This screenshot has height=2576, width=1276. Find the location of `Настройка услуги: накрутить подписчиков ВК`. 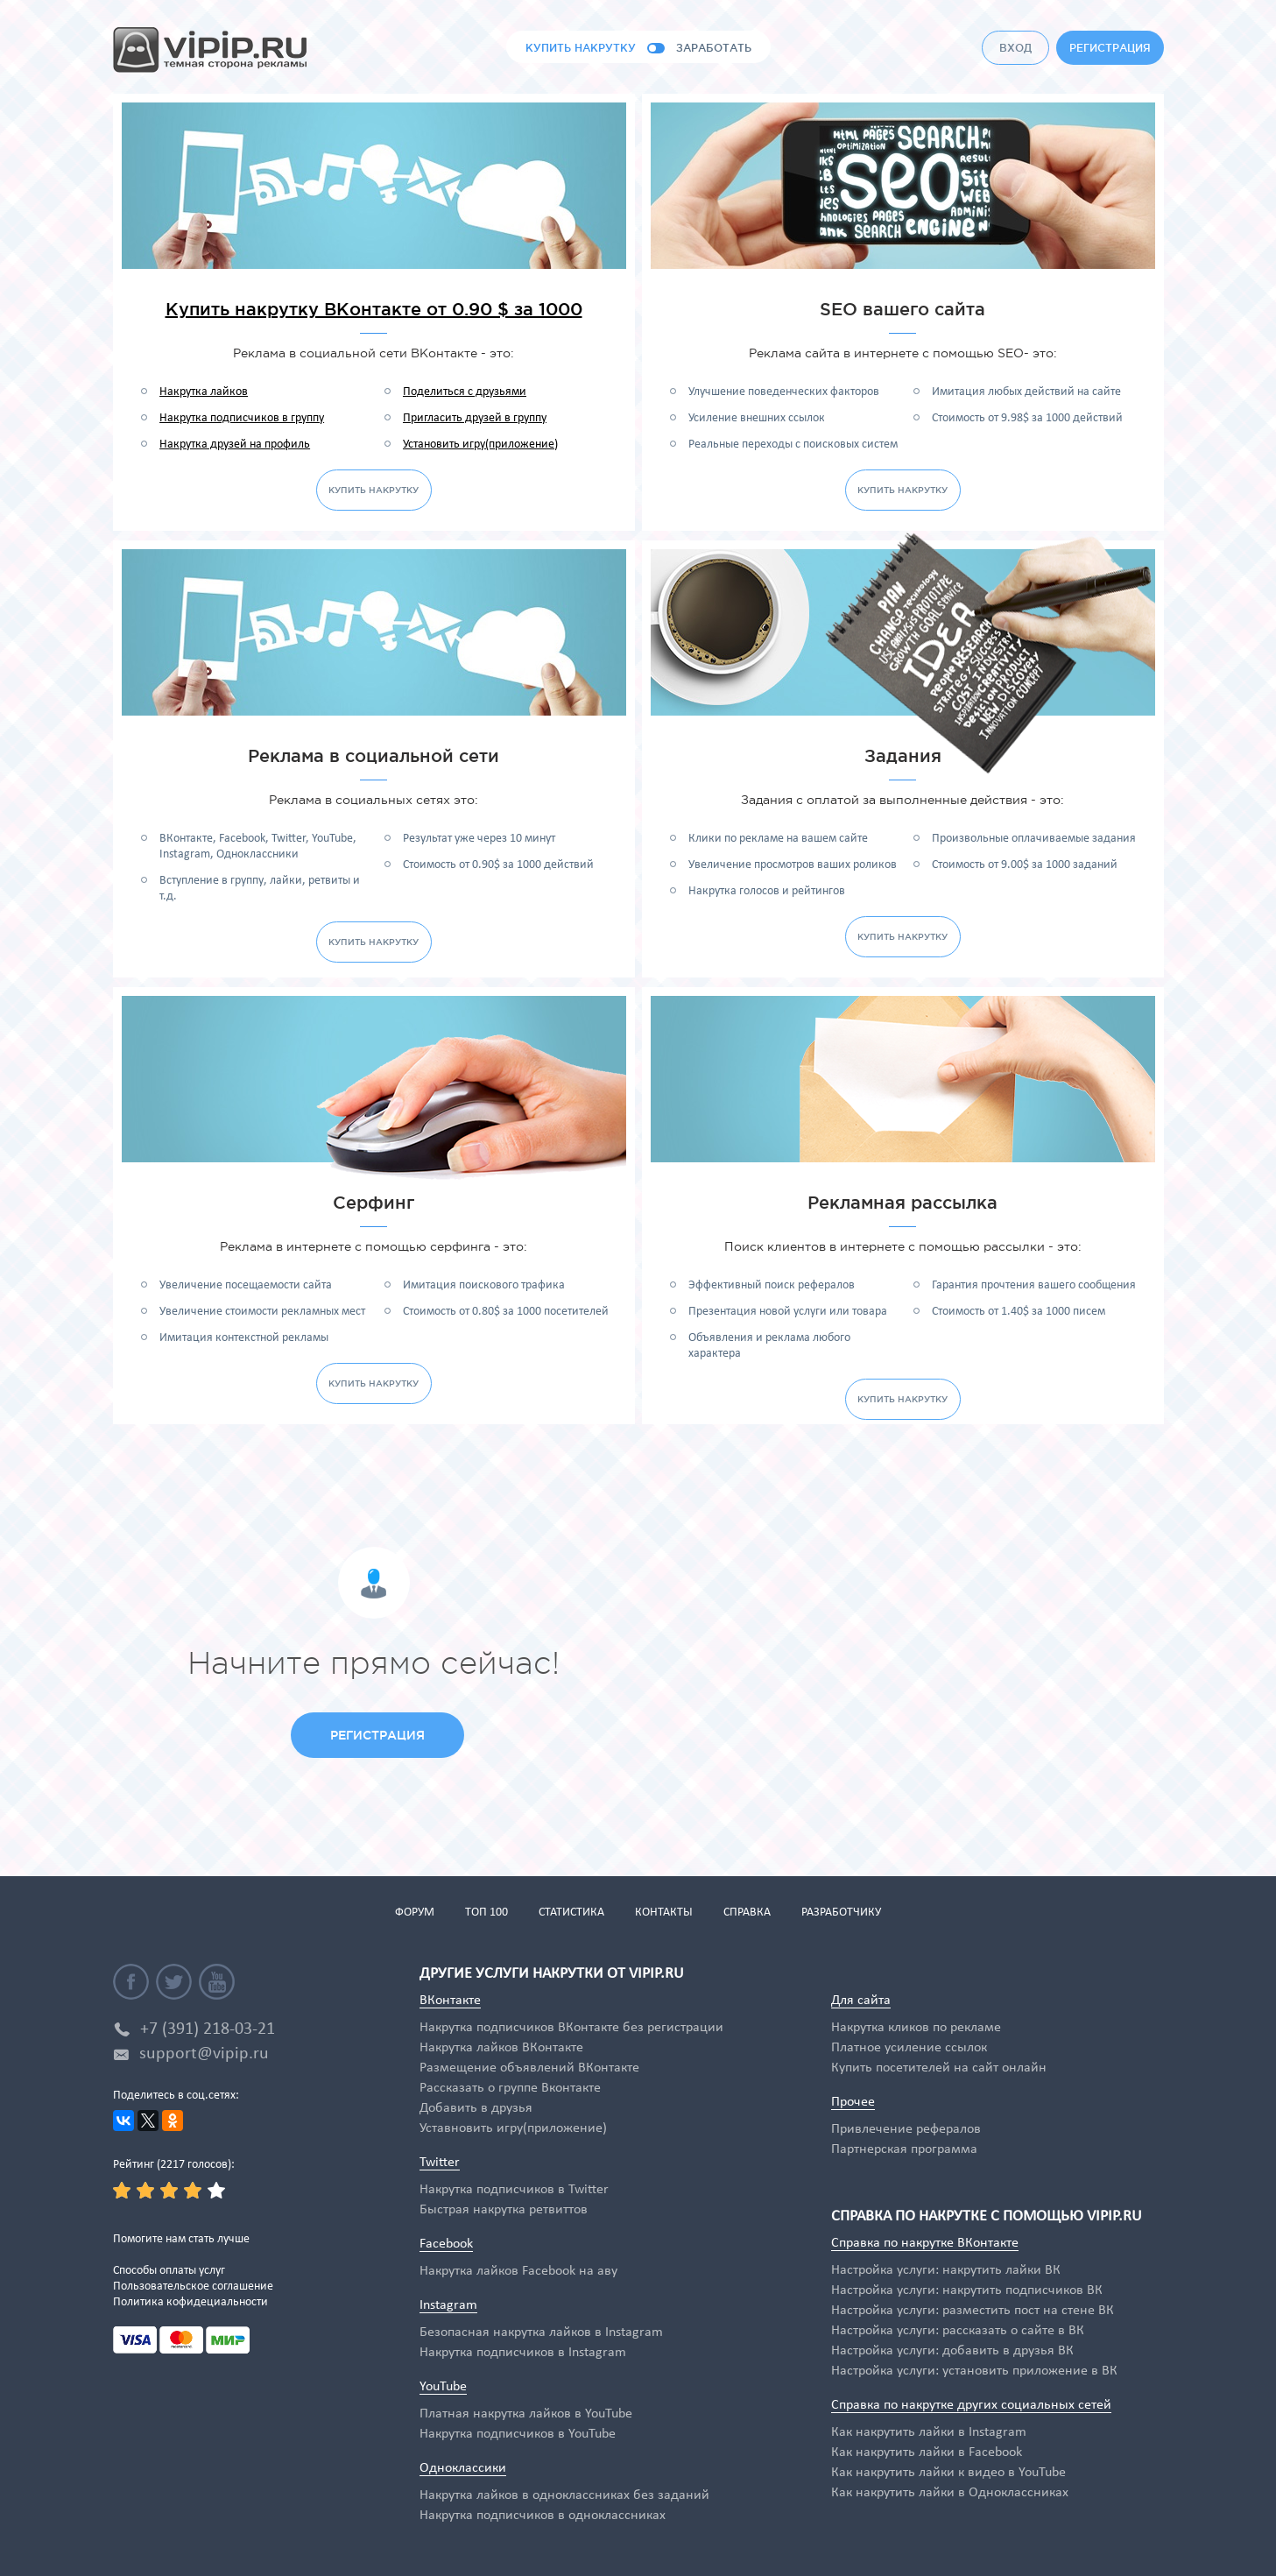

Настройка услуги: накрутить подписчиков ВК is located at coordinates (967, 2290).